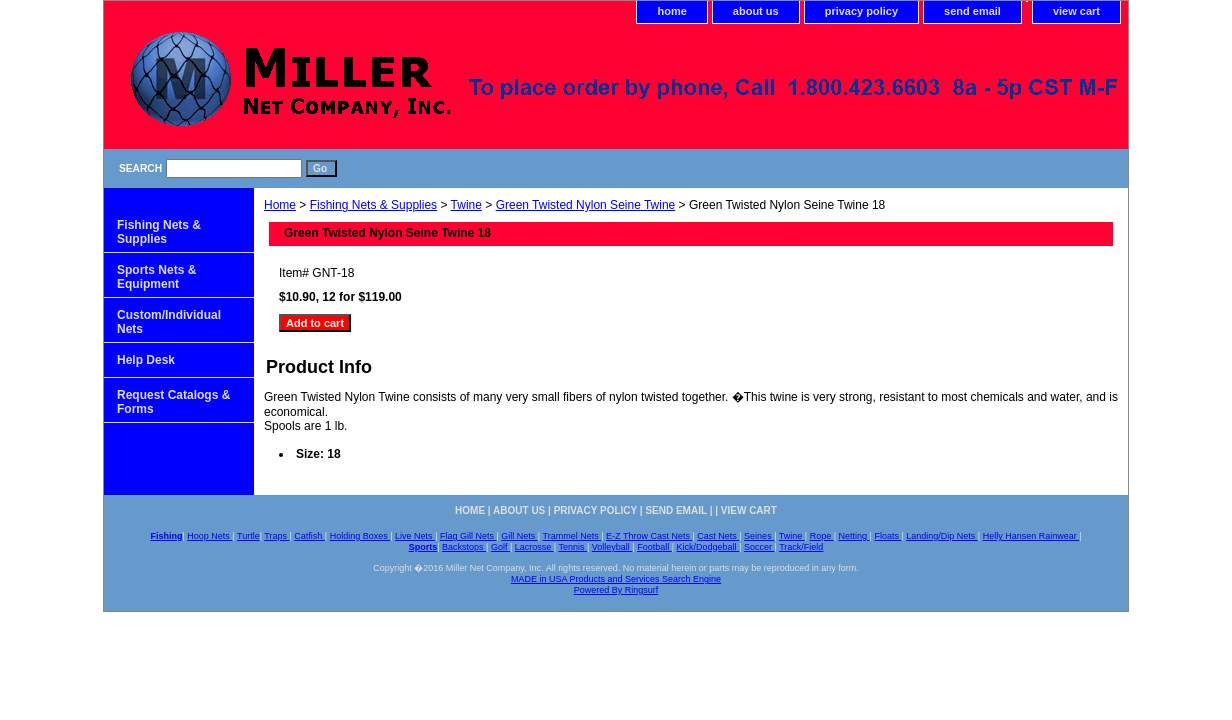  Describe the element at coordinates (861, 11) in the screenshot. I see `privacy policy` at that location.